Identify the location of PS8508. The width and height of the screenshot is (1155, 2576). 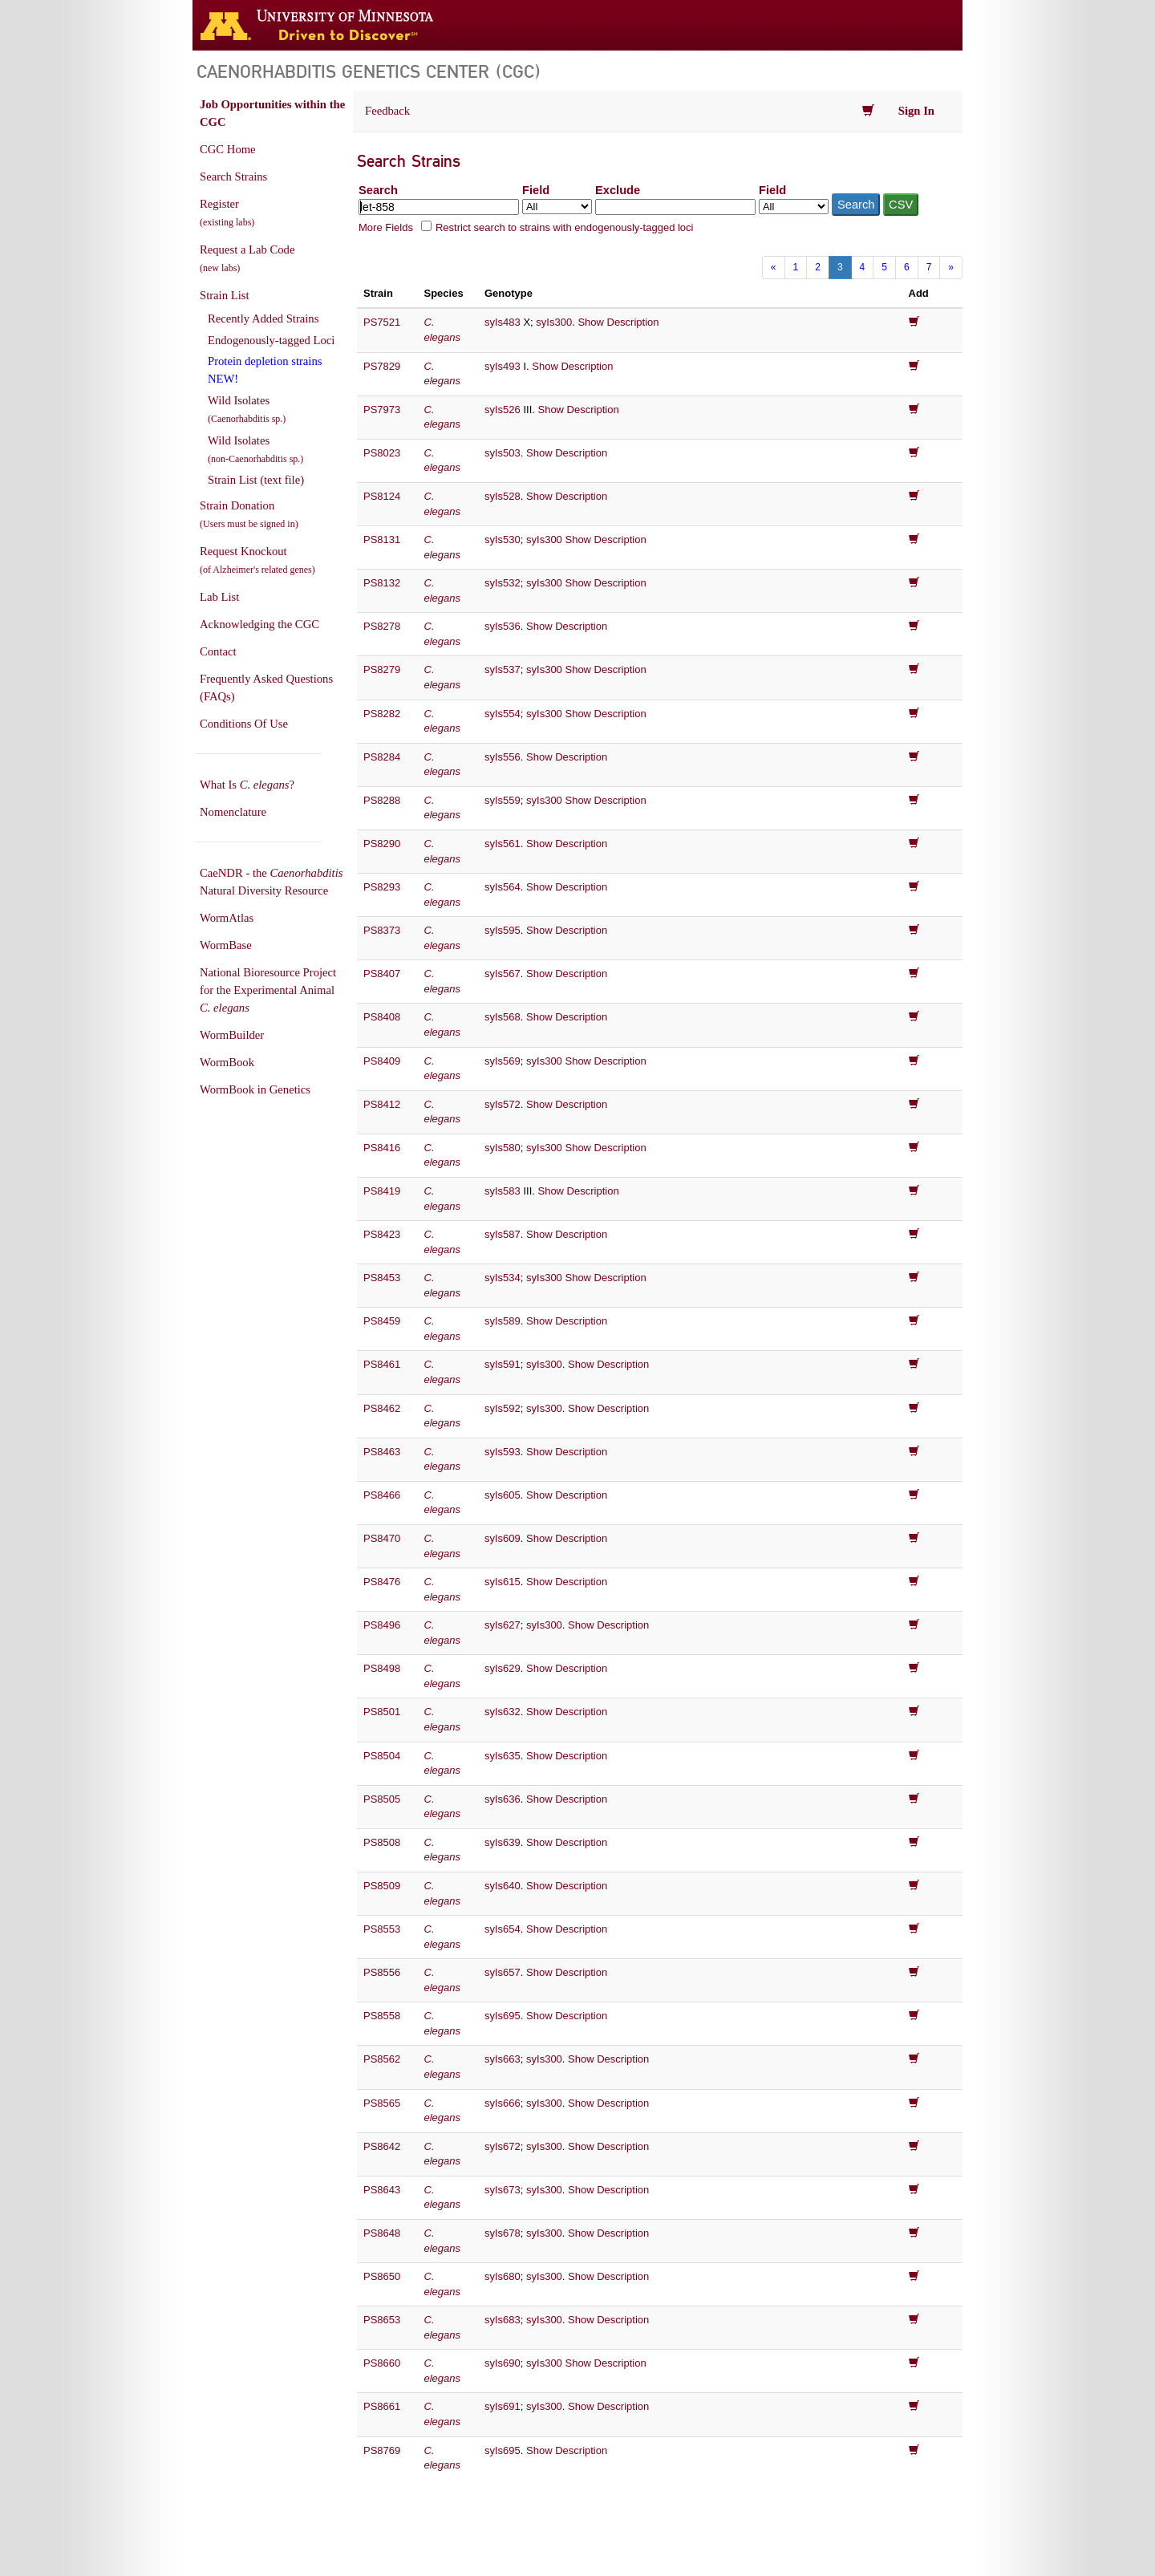
(381, 1842).